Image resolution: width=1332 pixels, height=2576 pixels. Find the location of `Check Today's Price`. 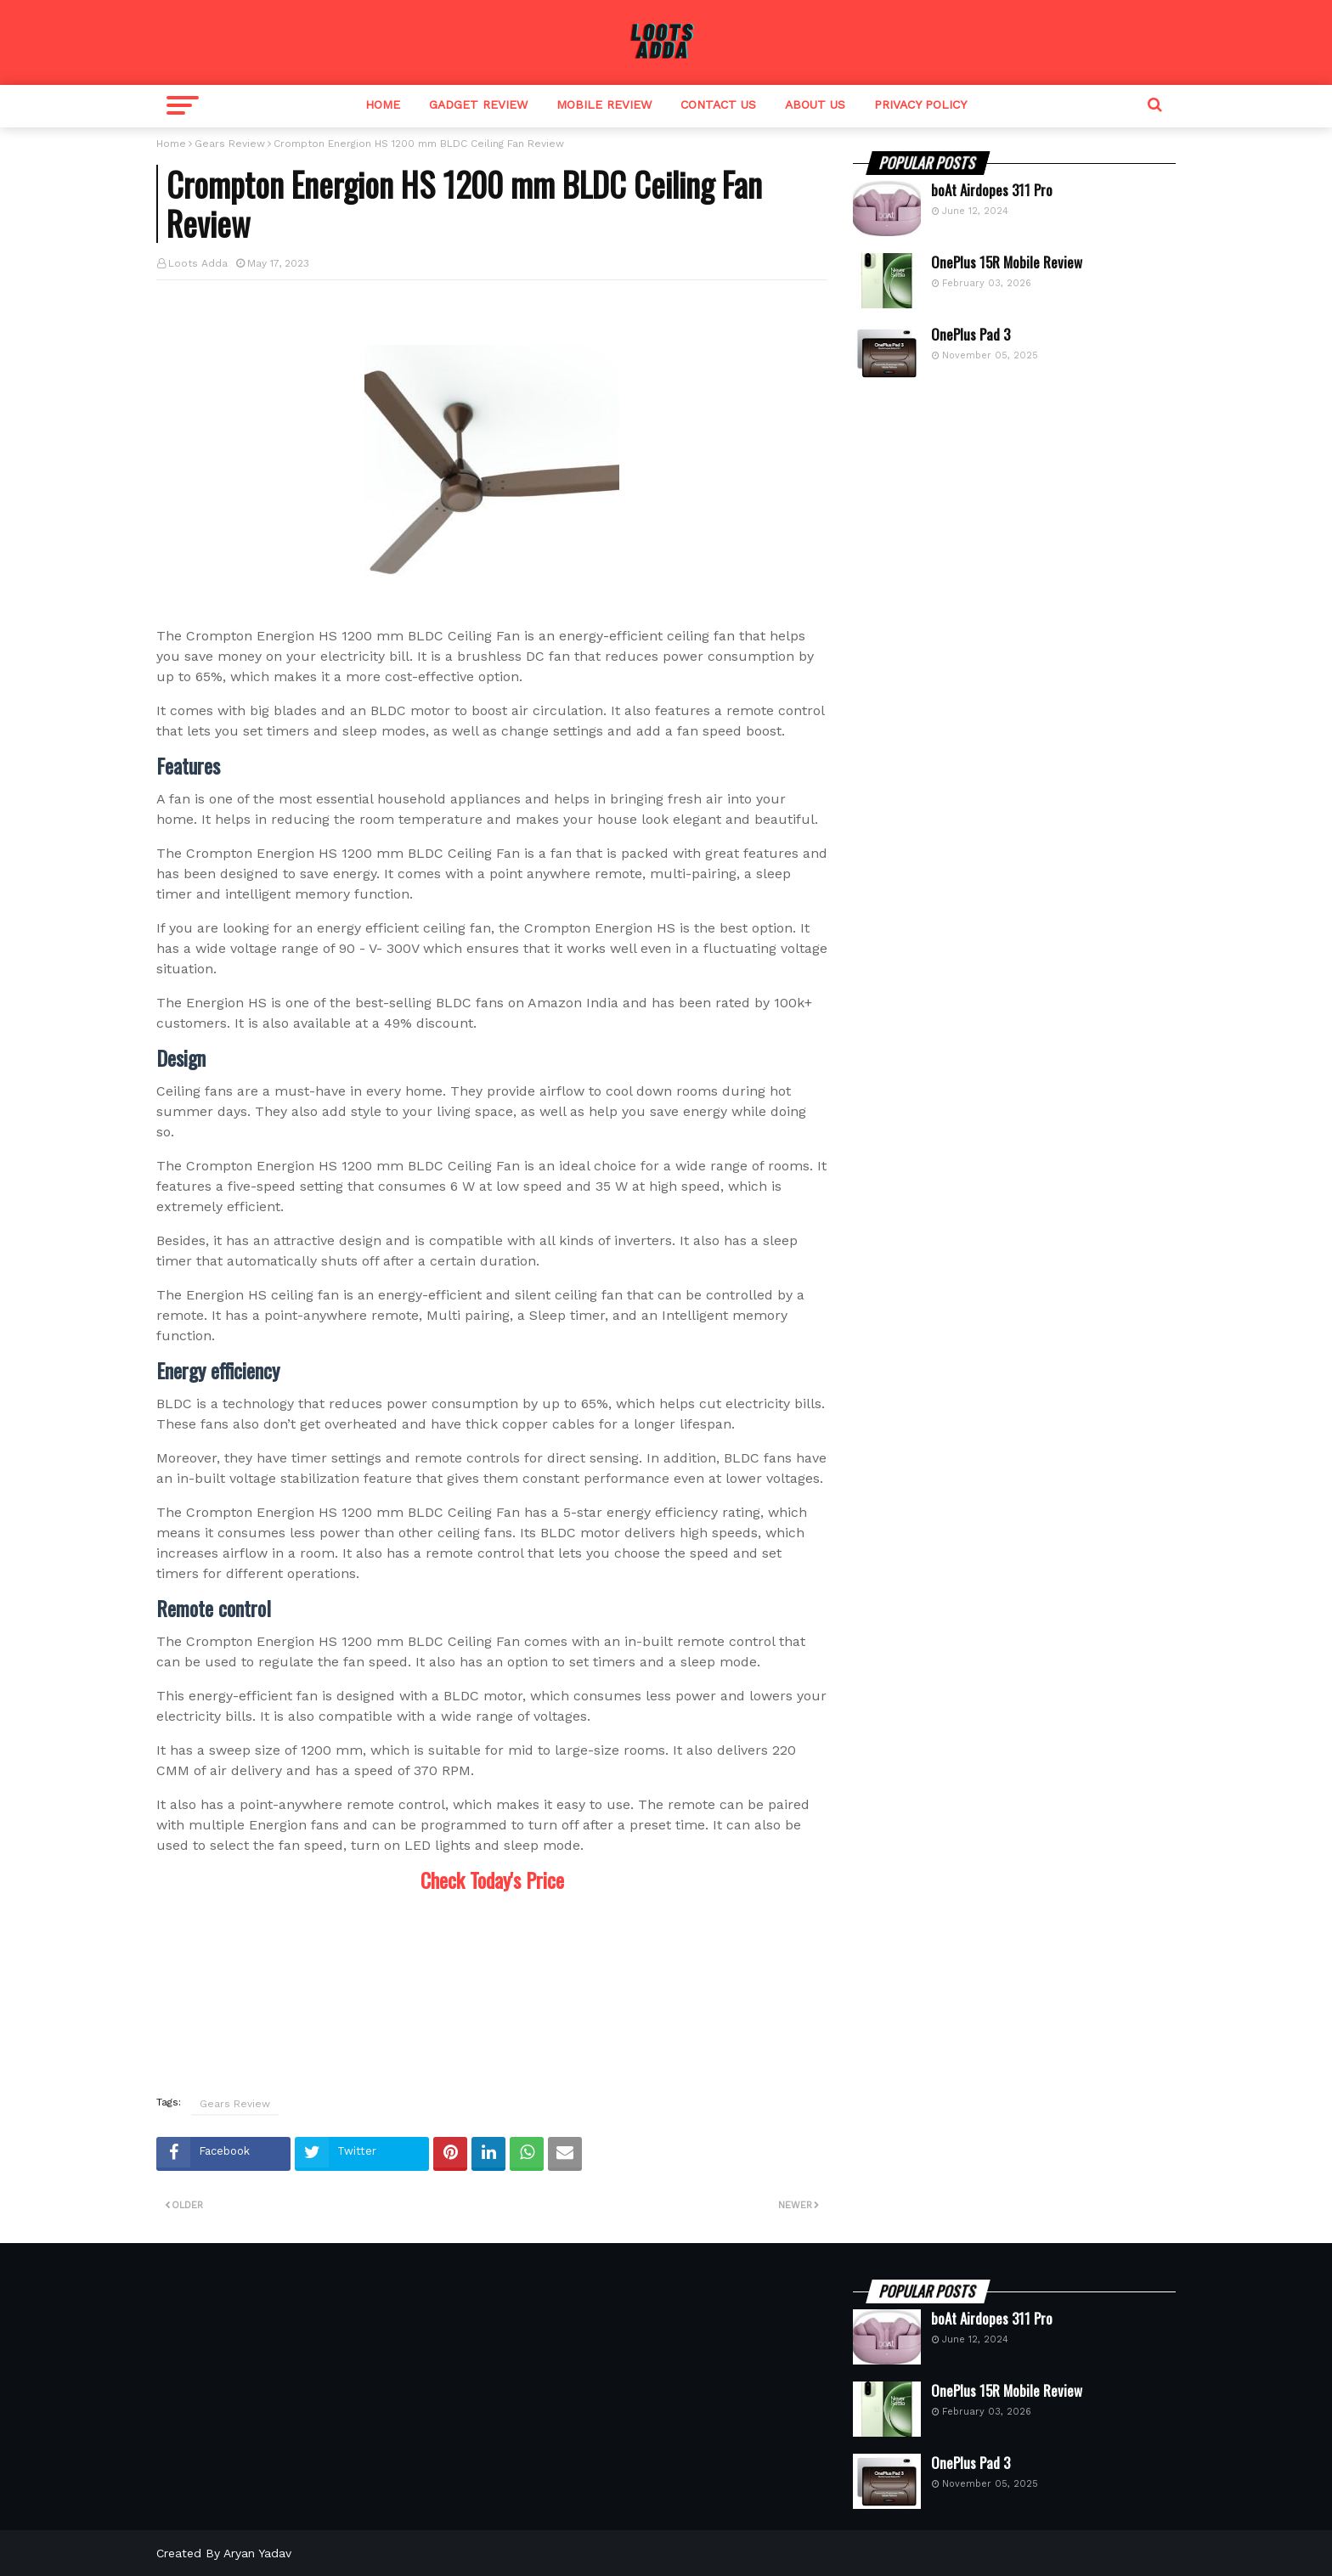

Check Today's Price is located at coordinates (492, 1879).